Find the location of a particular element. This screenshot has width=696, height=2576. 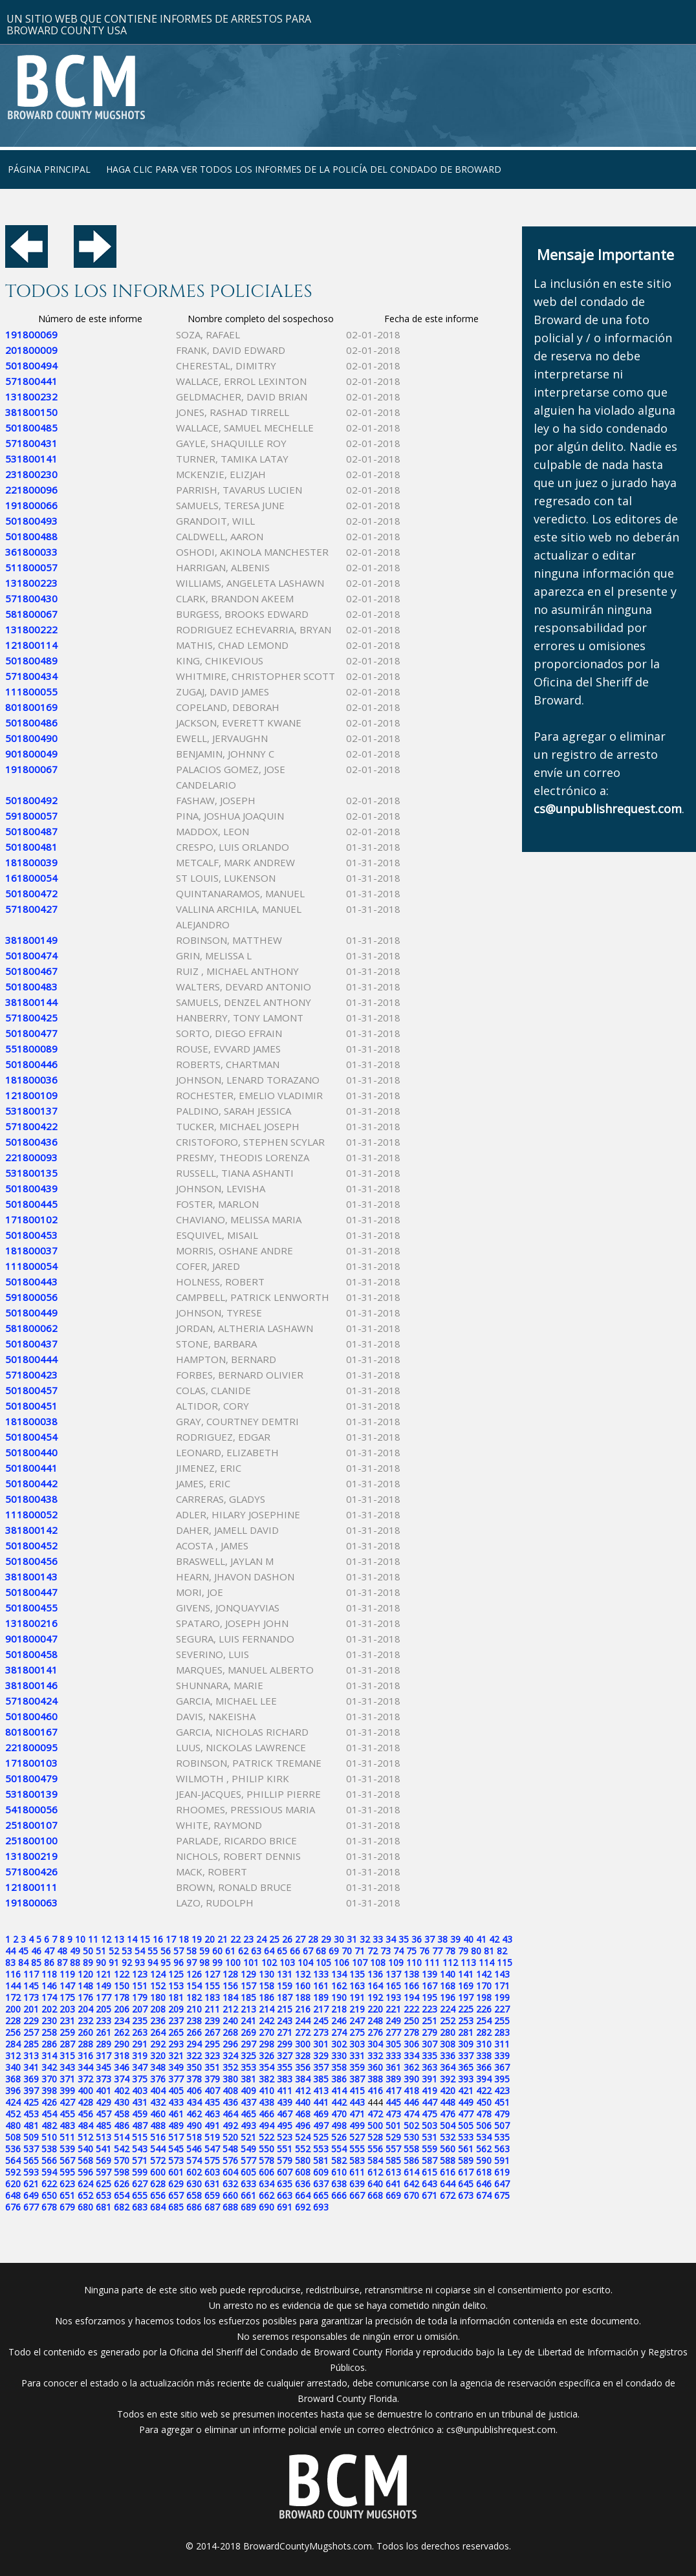

201 is located at coordinates (31, 2009).